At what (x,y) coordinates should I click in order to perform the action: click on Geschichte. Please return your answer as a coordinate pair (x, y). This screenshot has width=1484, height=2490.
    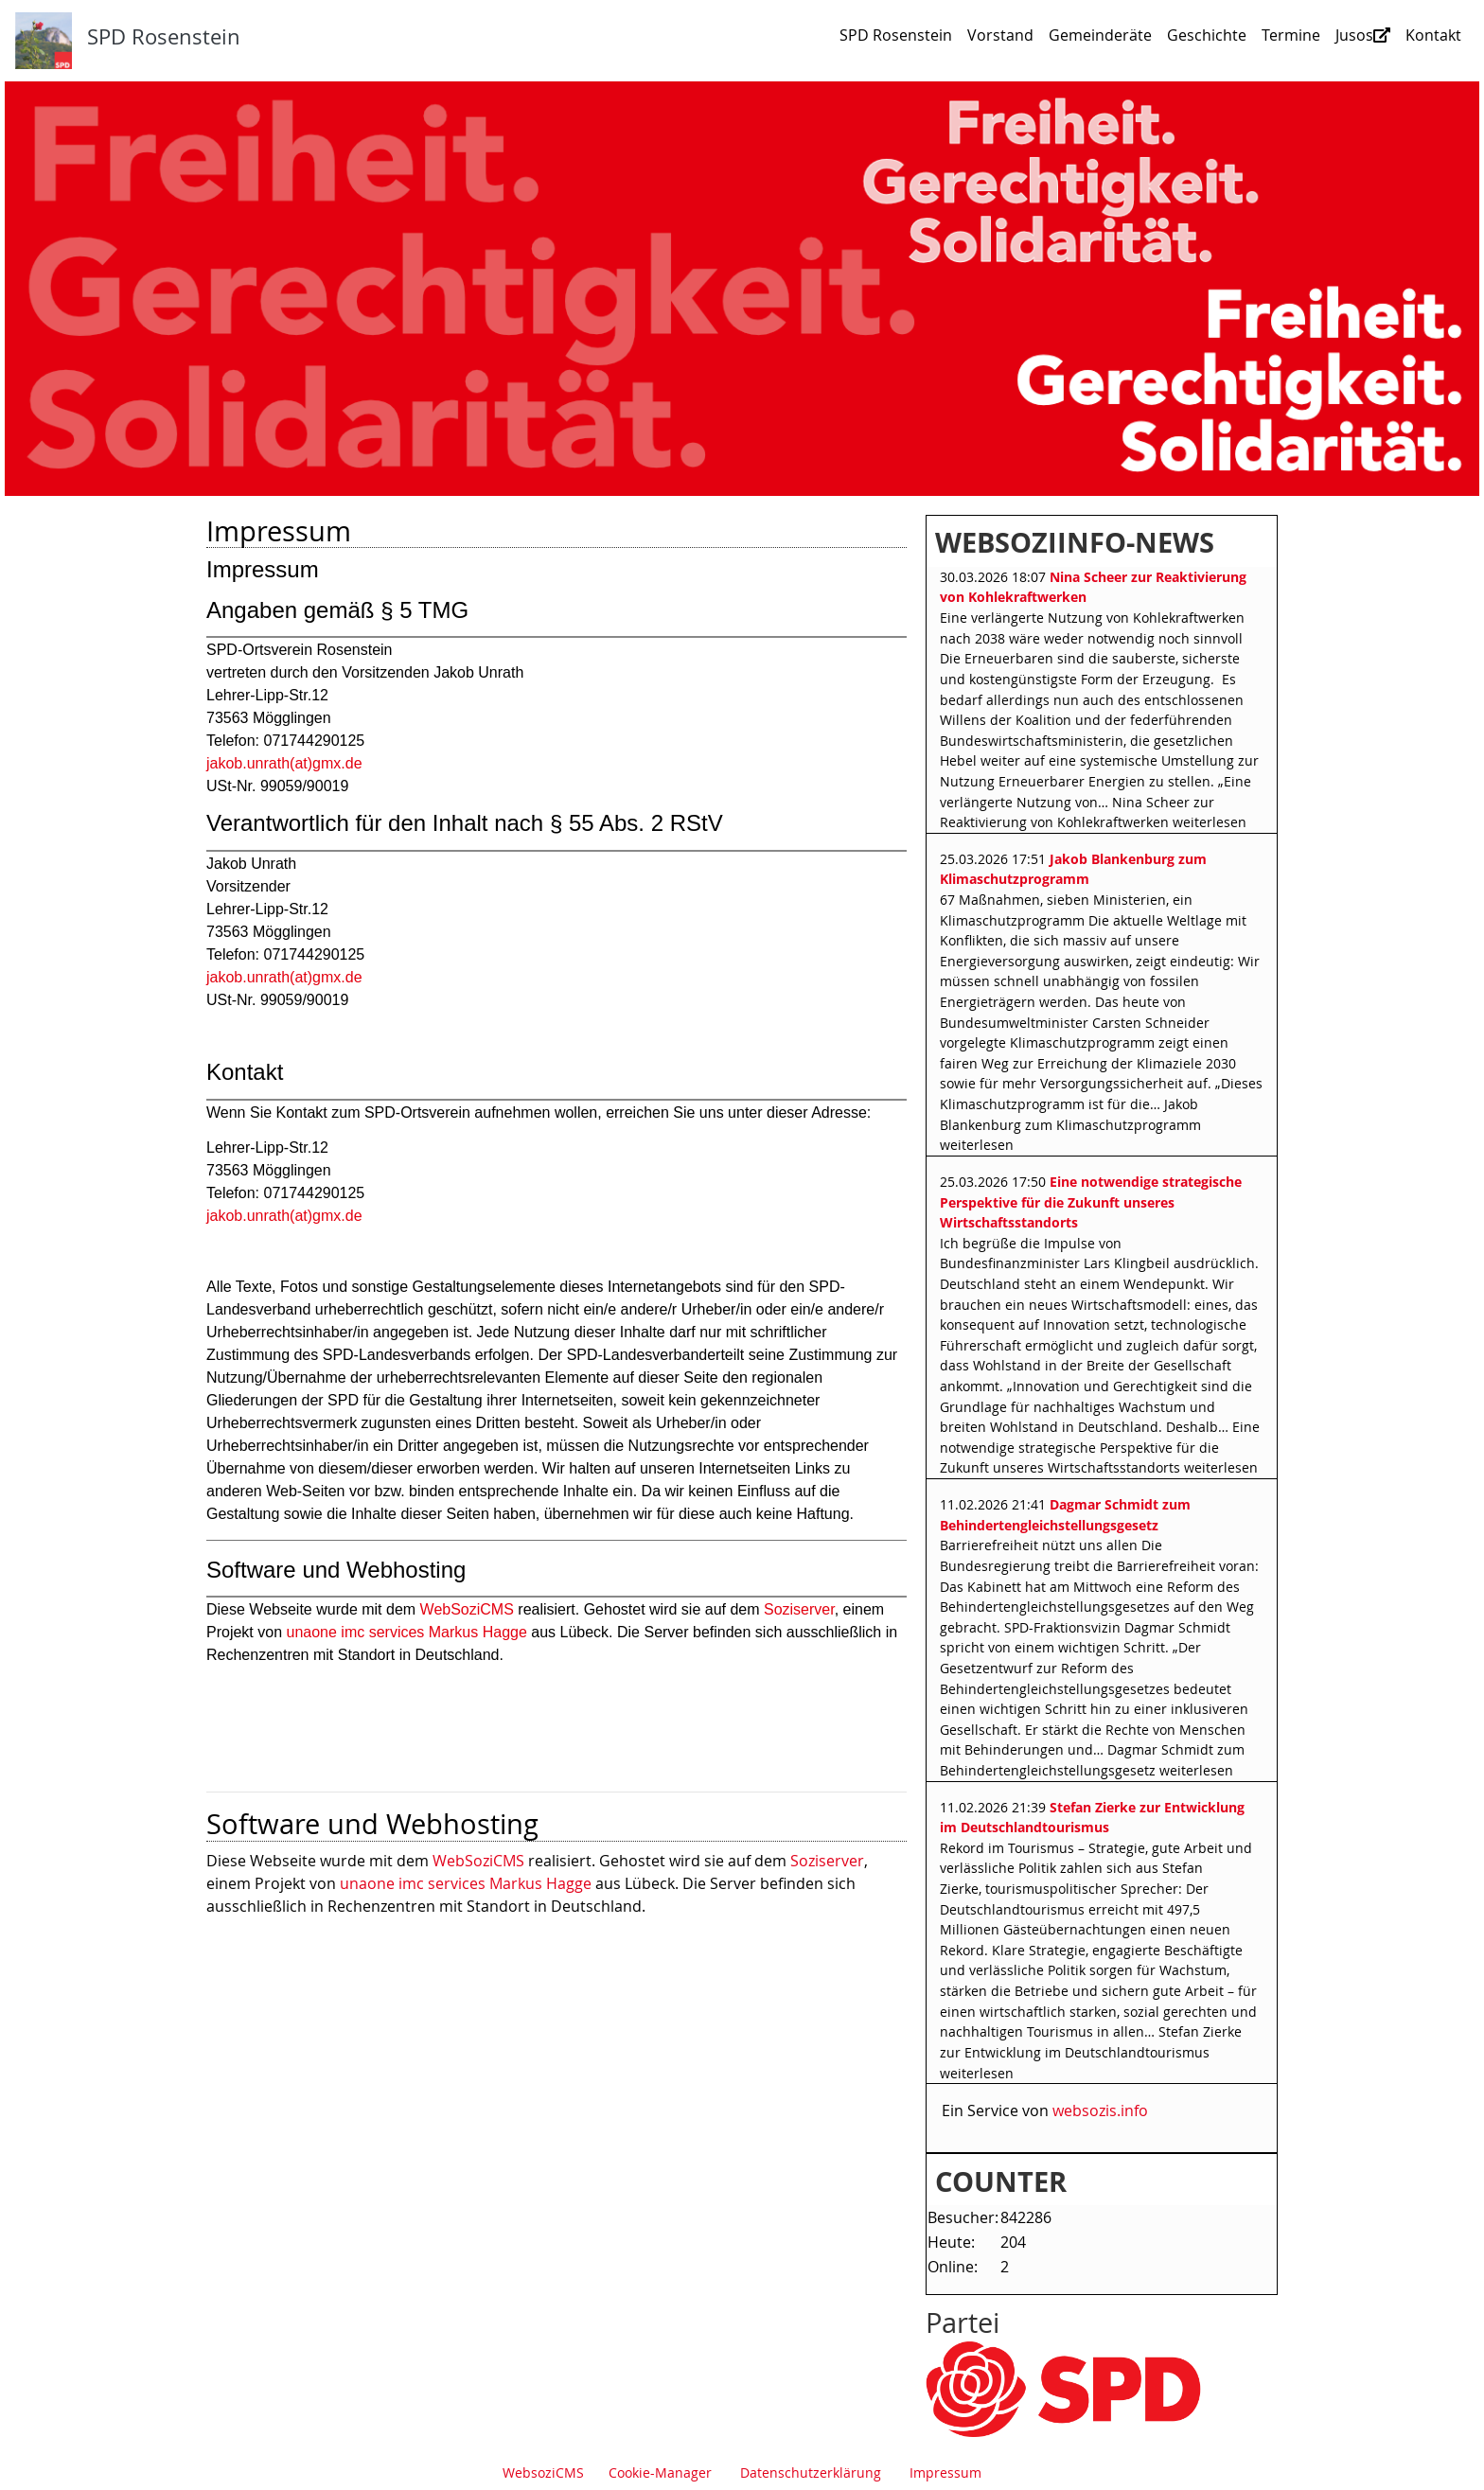
    Looking at the image, I should click on (1206, 35).